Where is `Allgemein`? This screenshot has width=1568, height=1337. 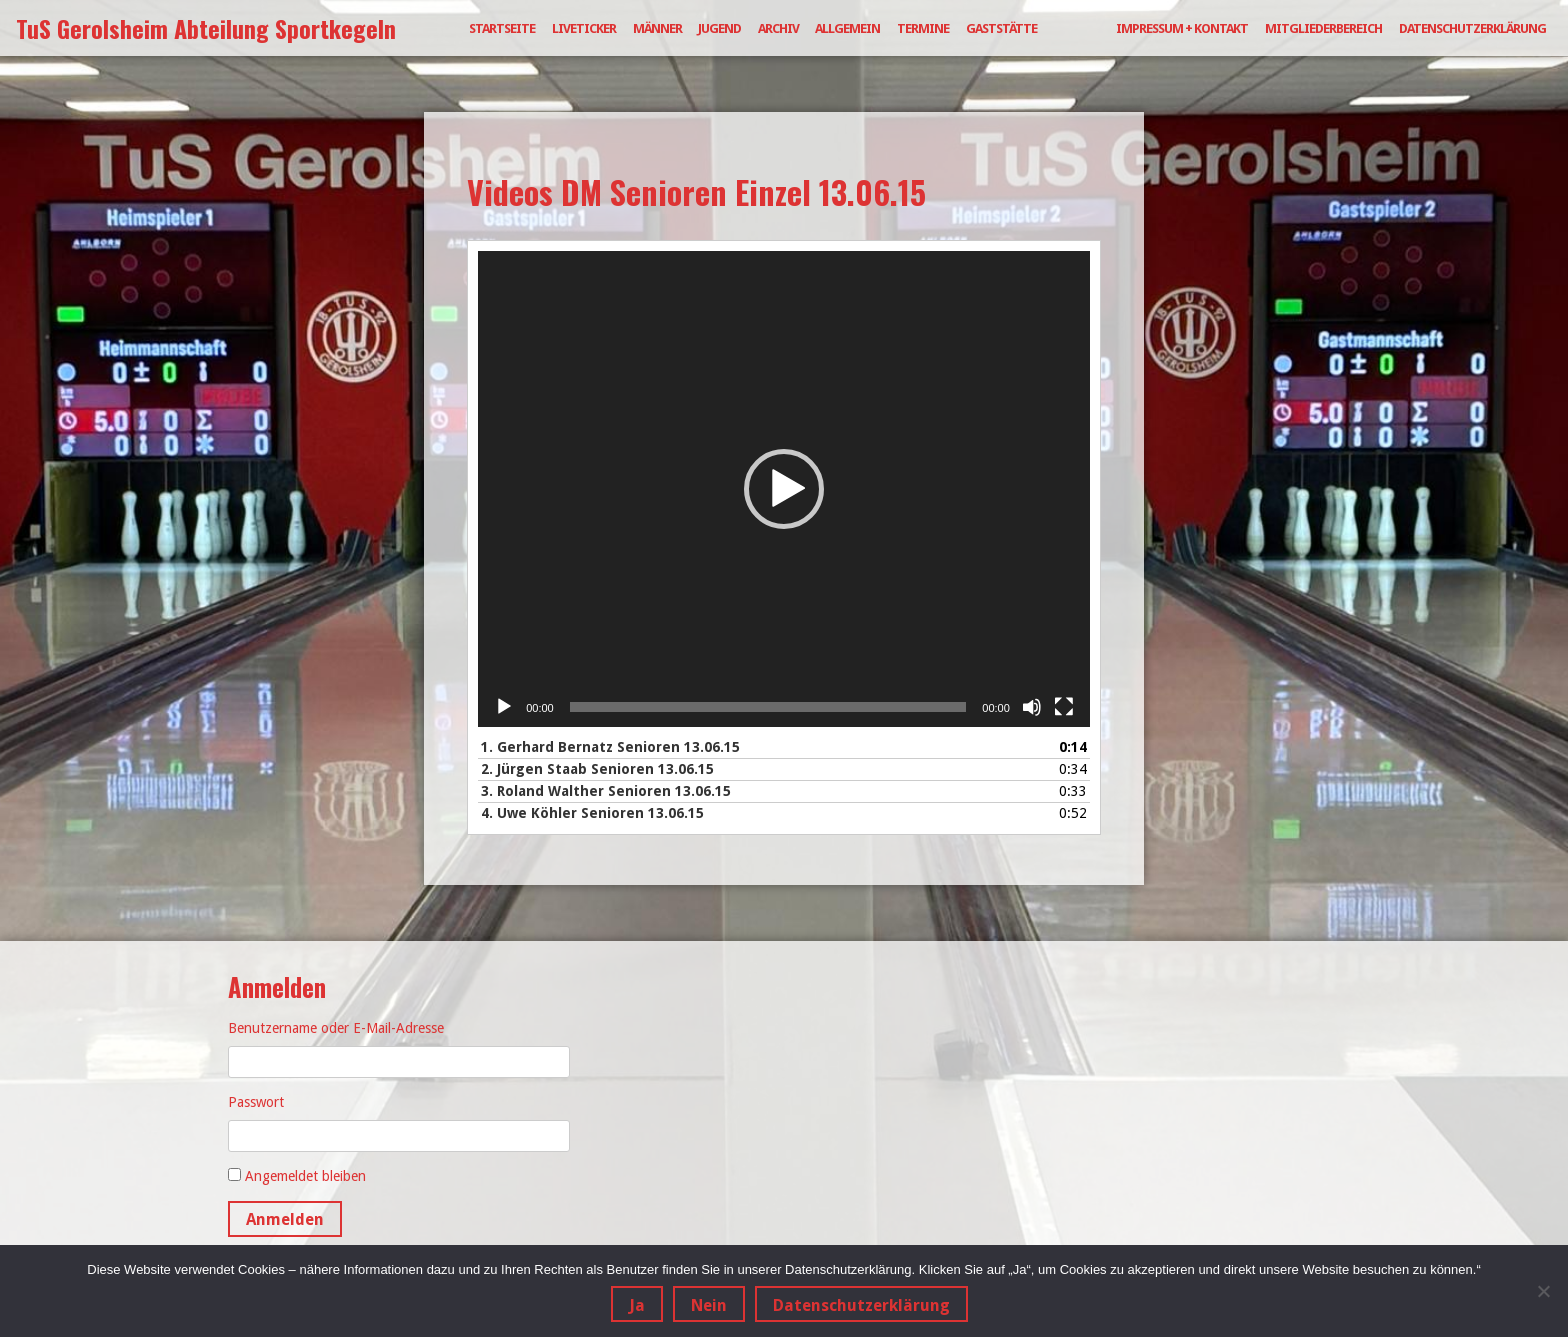 Allgemein is located at coordinates (847, 28).